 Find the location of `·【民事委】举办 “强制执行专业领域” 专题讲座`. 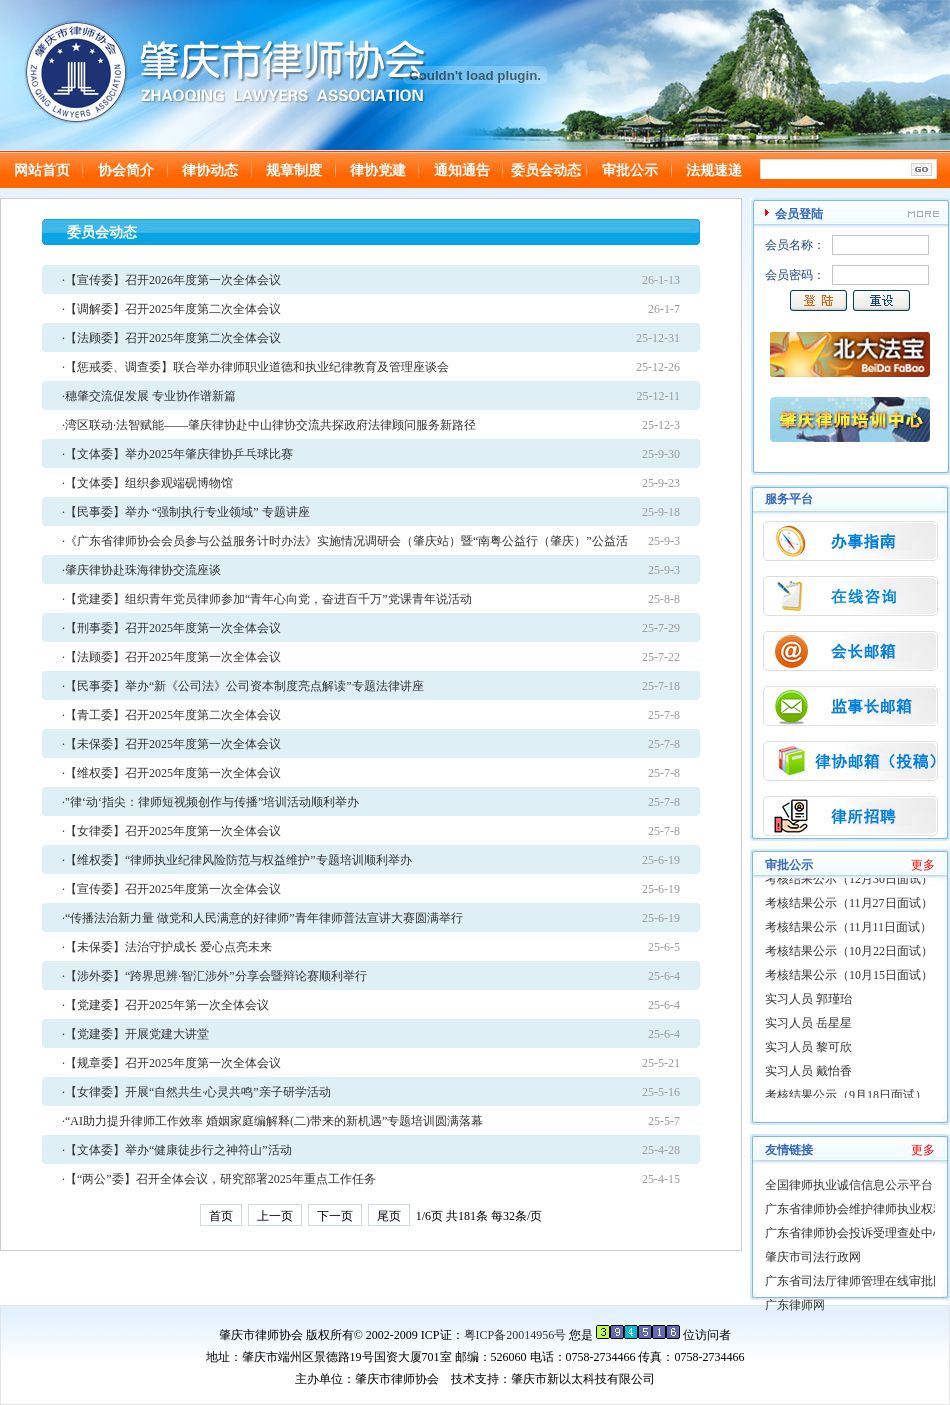

·【民事委】举办 “强制执行专业领域” 专题讲座 is located at coordinates (186, 512).